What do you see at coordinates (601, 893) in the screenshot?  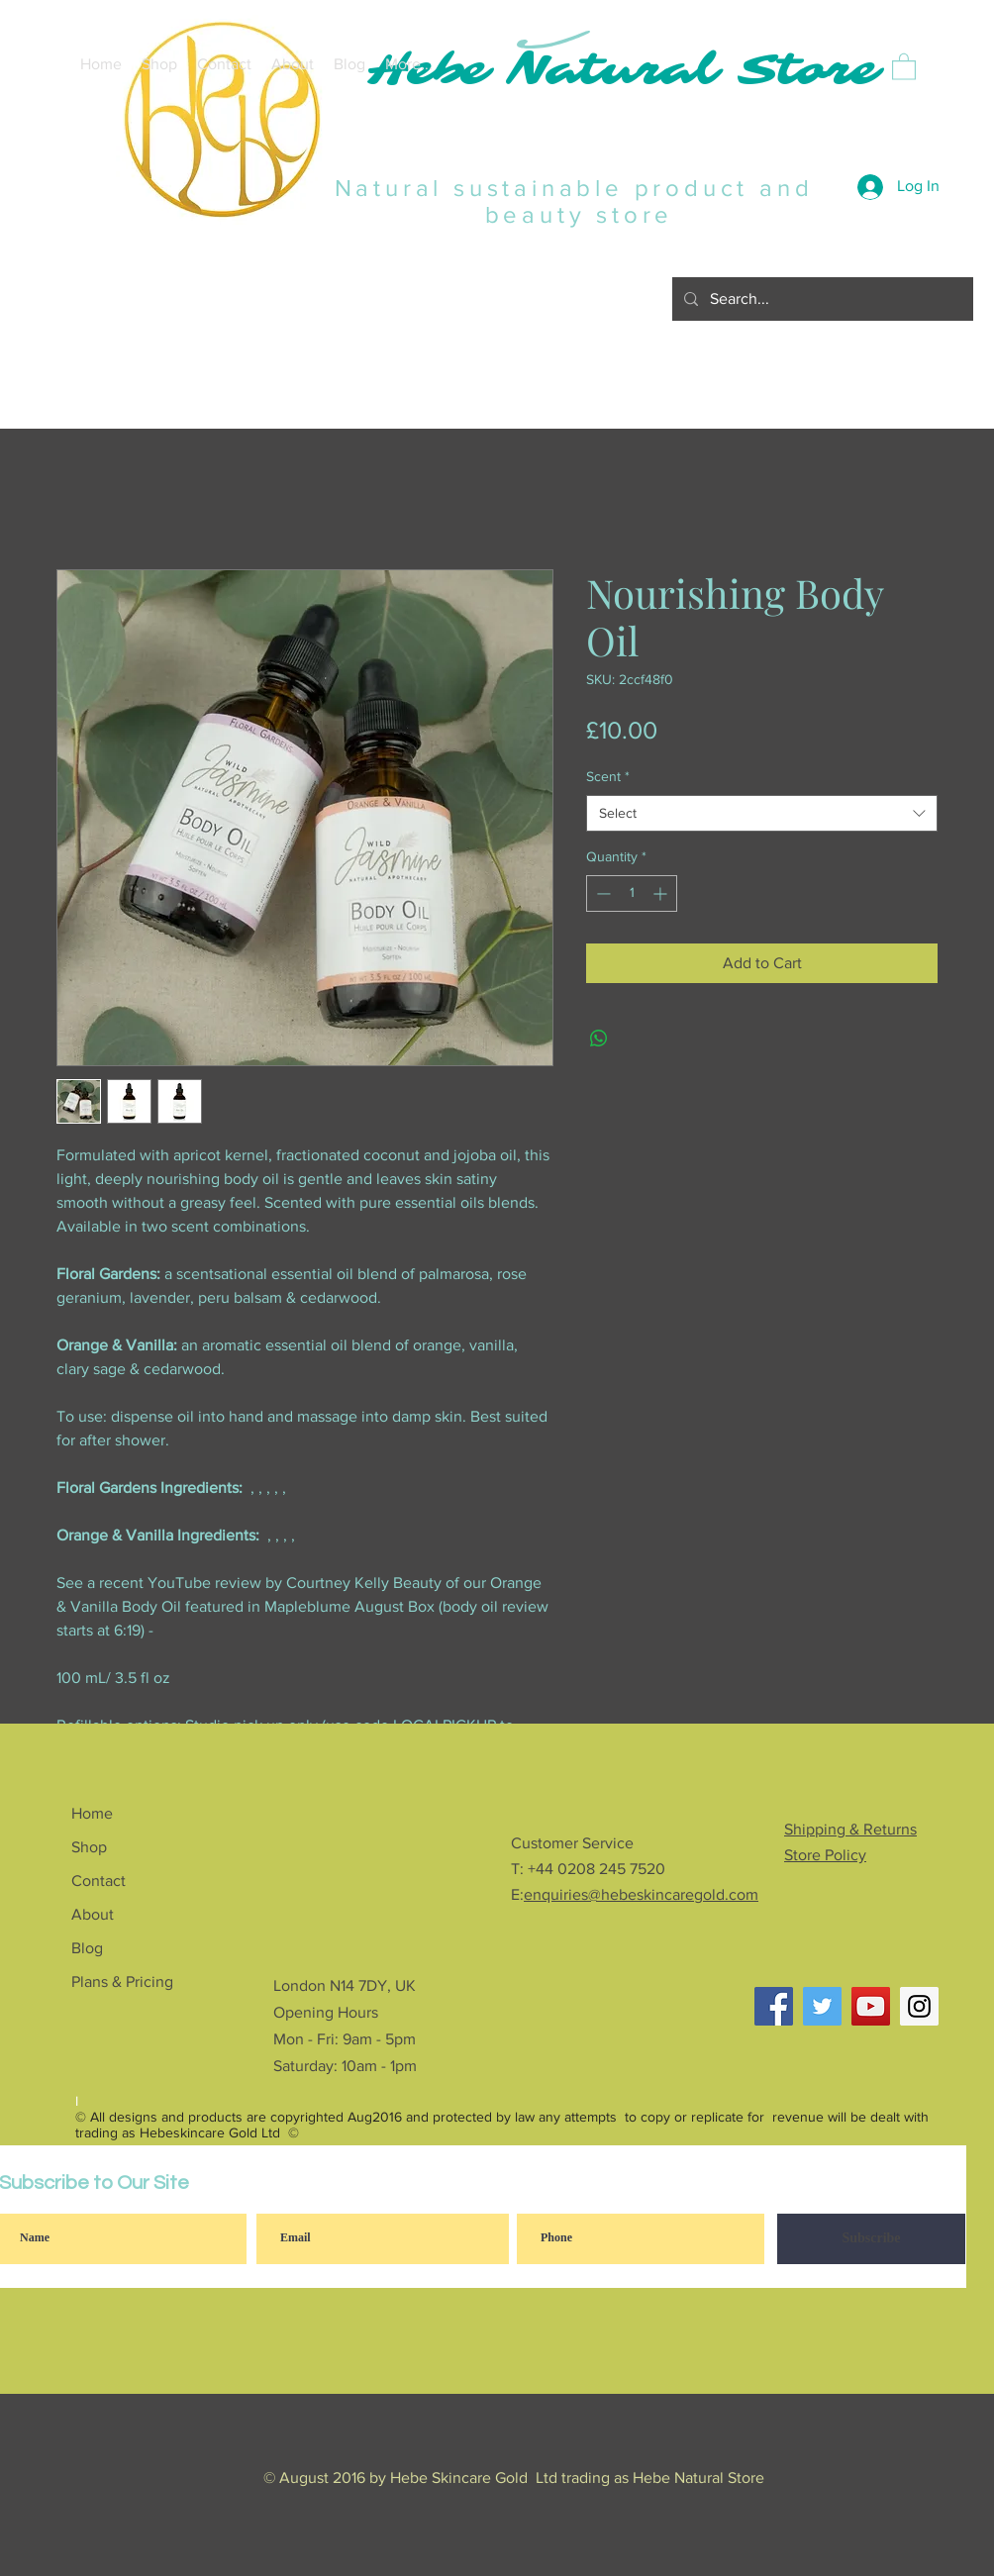 I see `[Decrement]` at bounding box center [601, 893].